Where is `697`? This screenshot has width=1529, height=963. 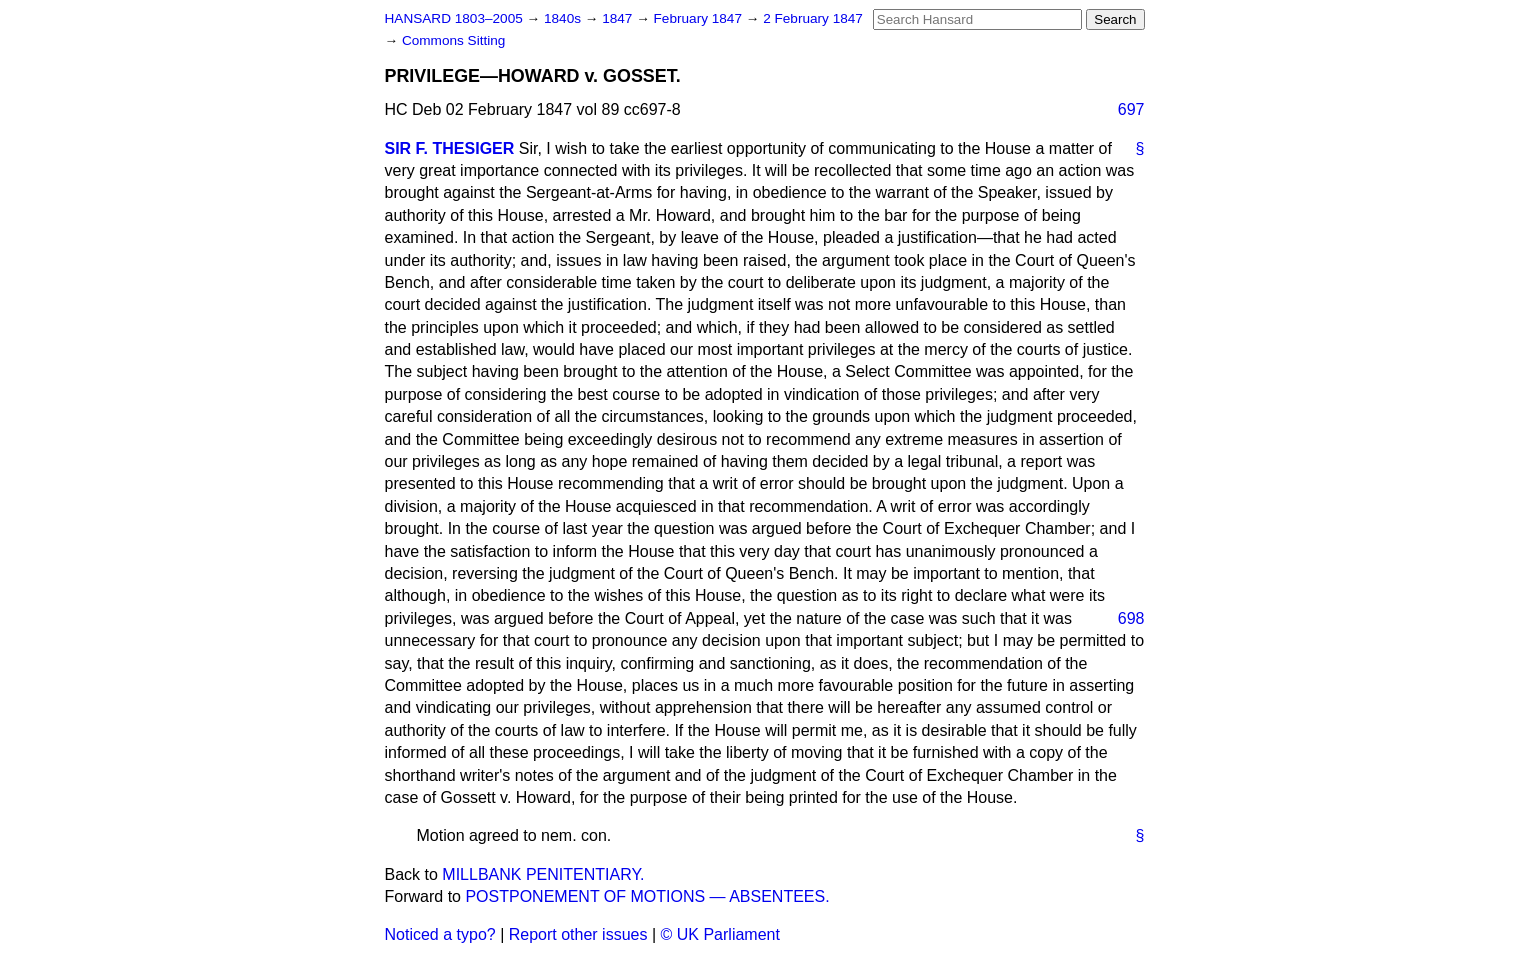
697 is located at coordinates (1131, 109).